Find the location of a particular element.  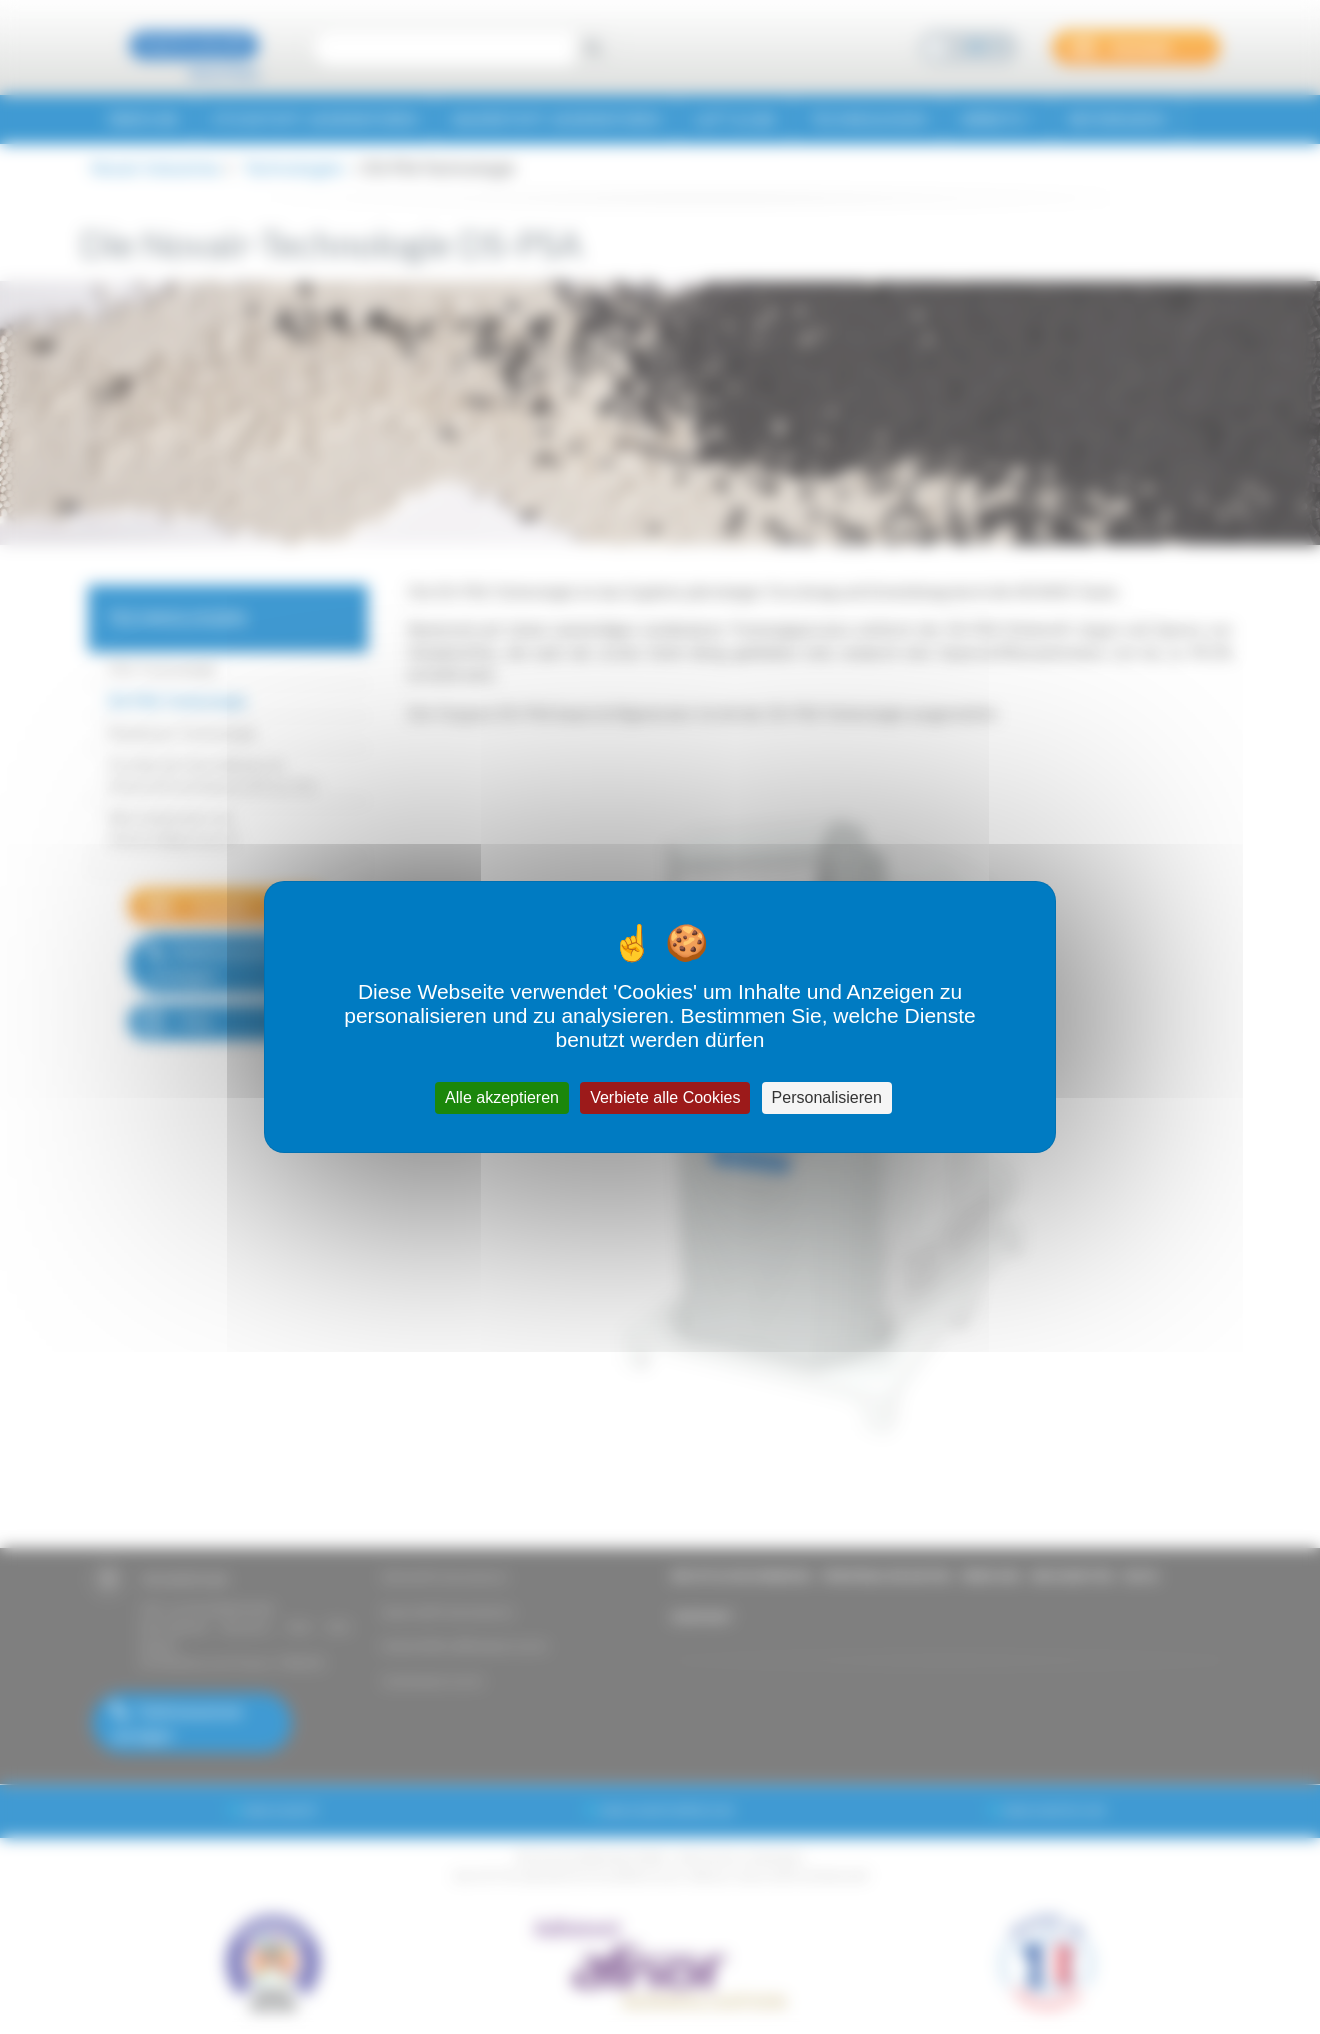

Verbiete alle Cookies [Cookies : Verbiete alle Cookies] is located at coordinates (665, 1097).